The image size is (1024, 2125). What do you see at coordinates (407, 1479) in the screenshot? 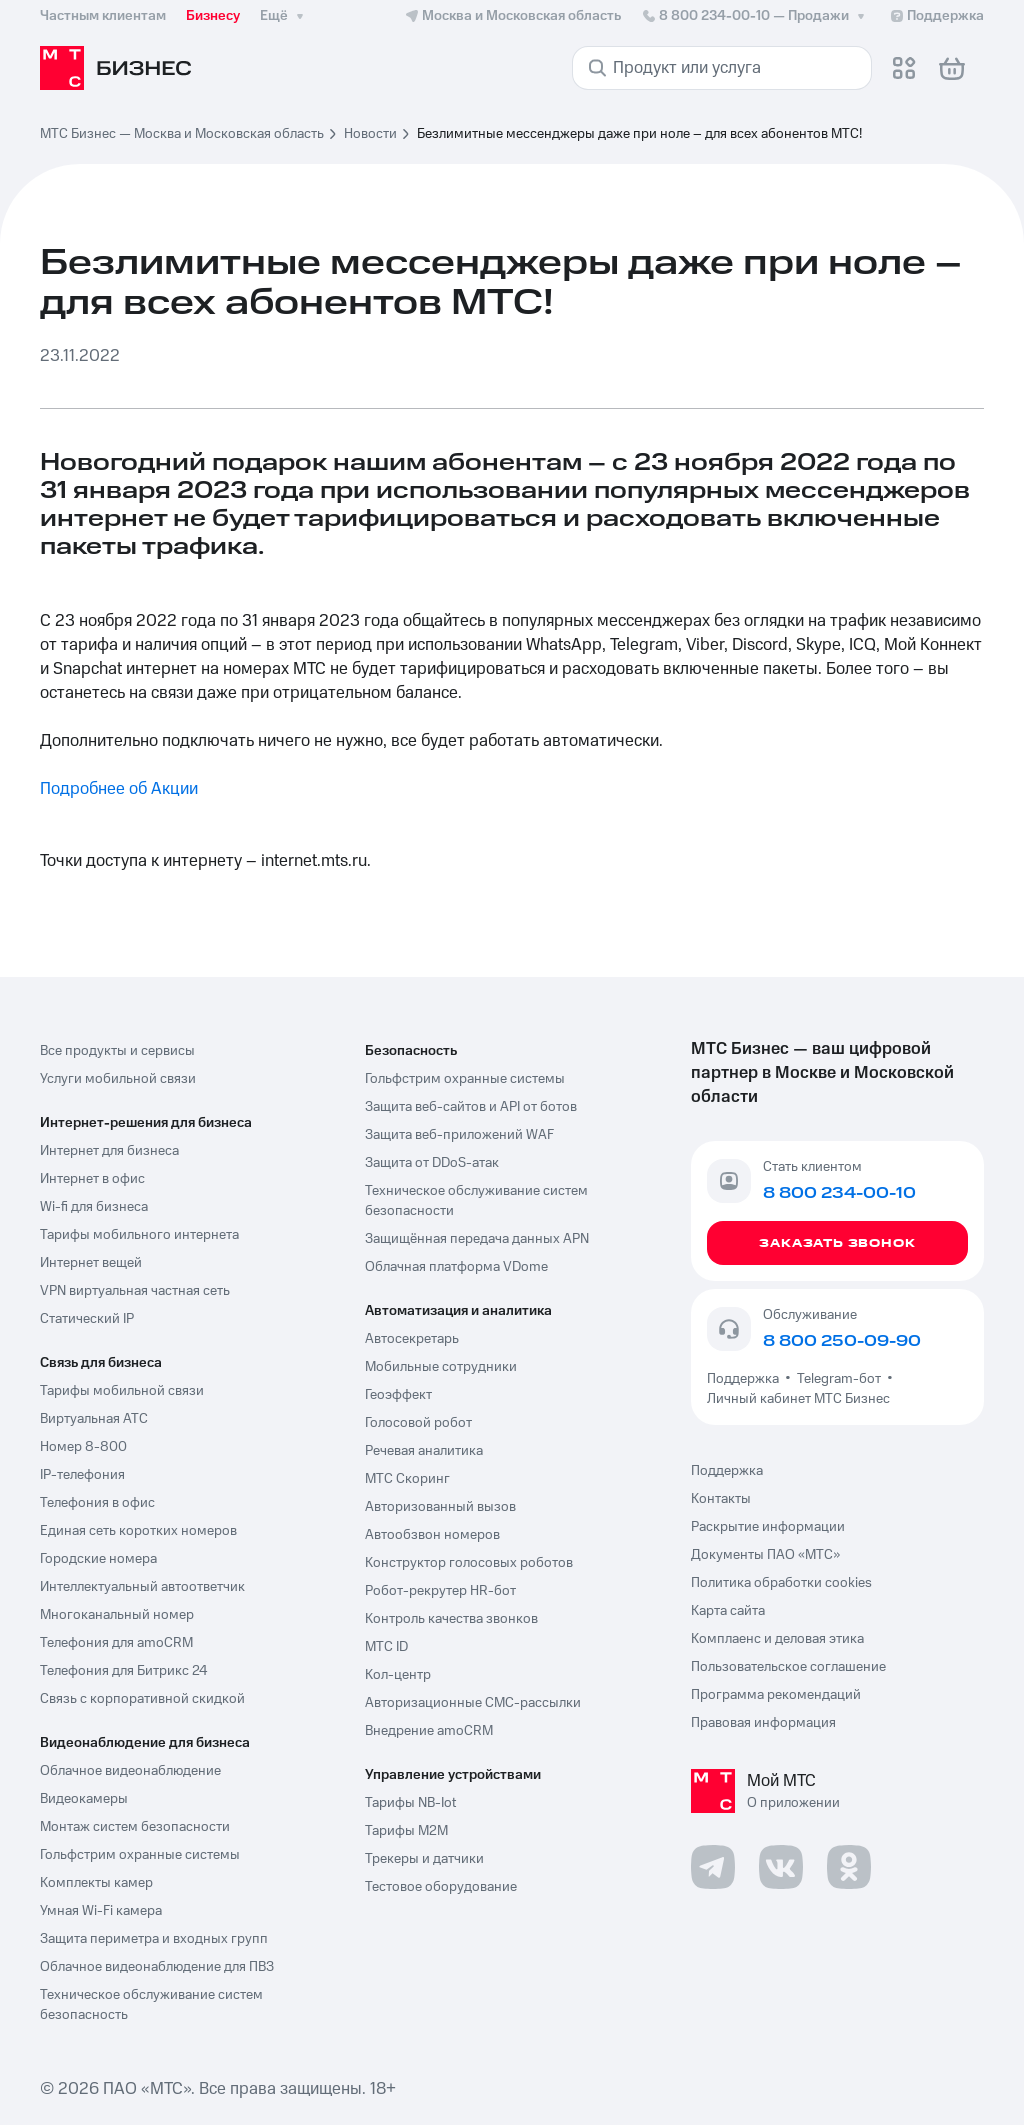
I see `МТС Скоринг` at bounding box center [407, 1479].